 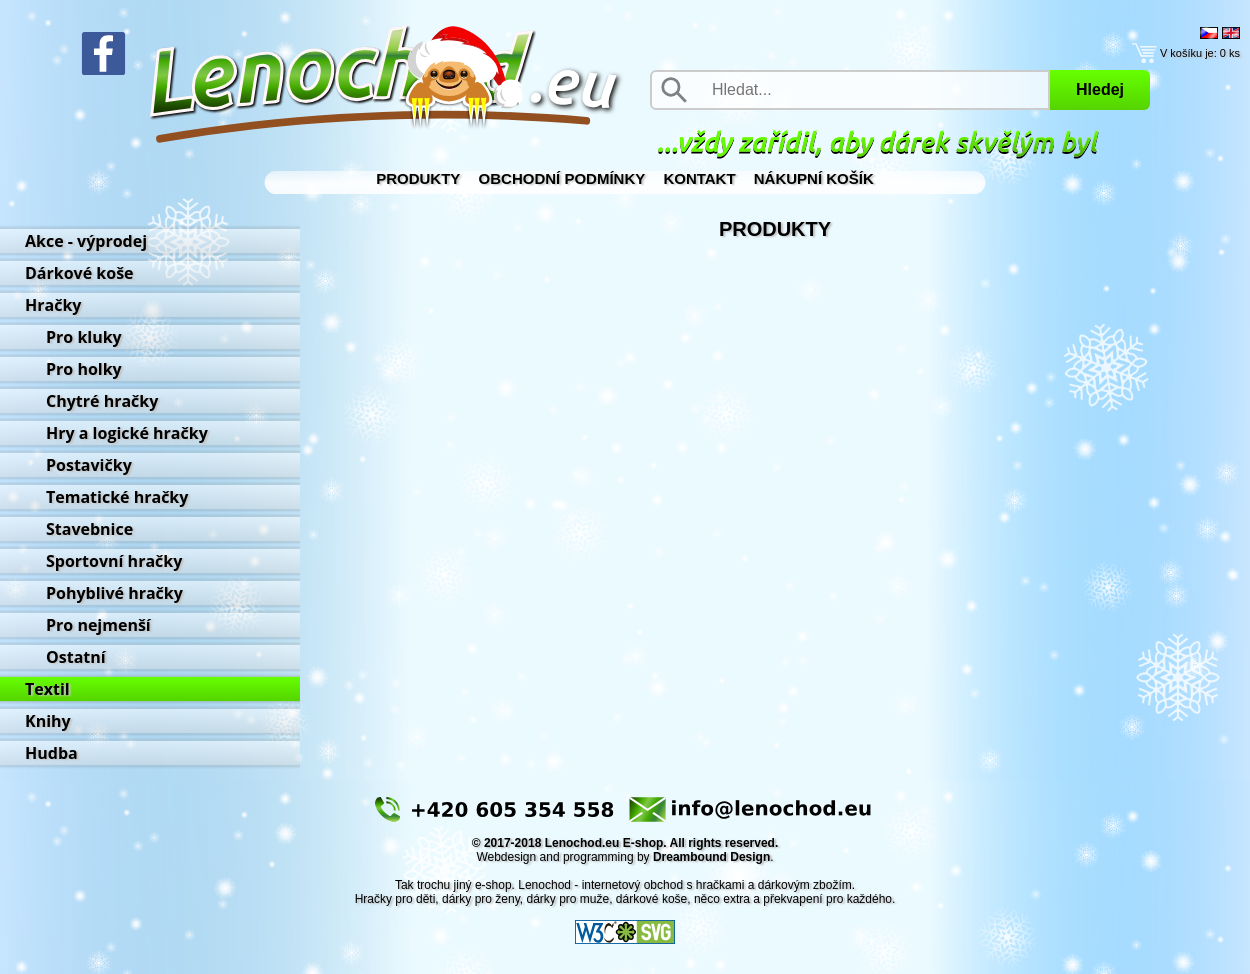 What do you see at coordinates (699, 178) in the screenshot?
I see `Kontakt` at bounding box center [699, 178].